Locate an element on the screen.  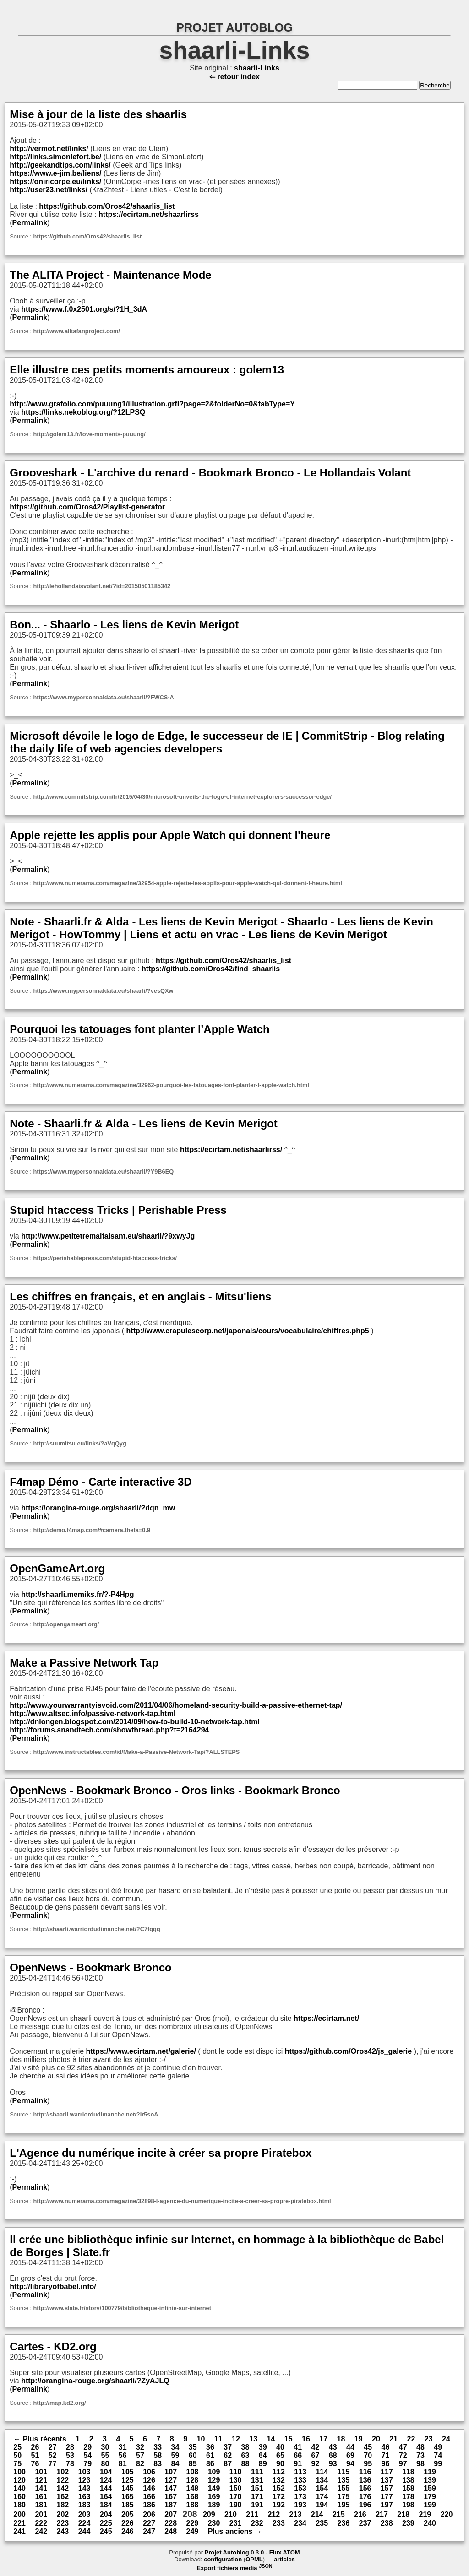
219 is located at coordinates (425, 2514).